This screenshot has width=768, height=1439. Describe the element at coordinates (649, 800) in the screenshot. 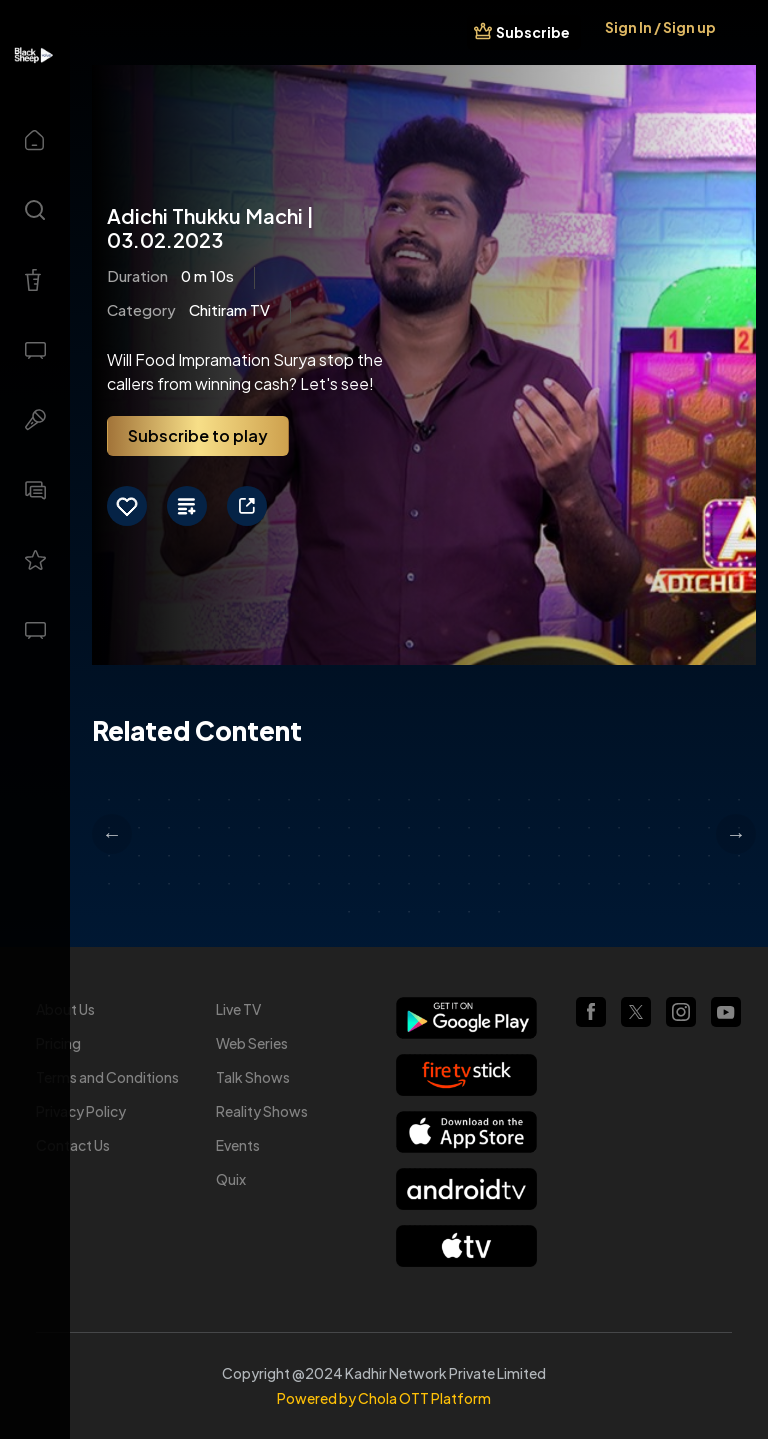

I see `19` at that location.